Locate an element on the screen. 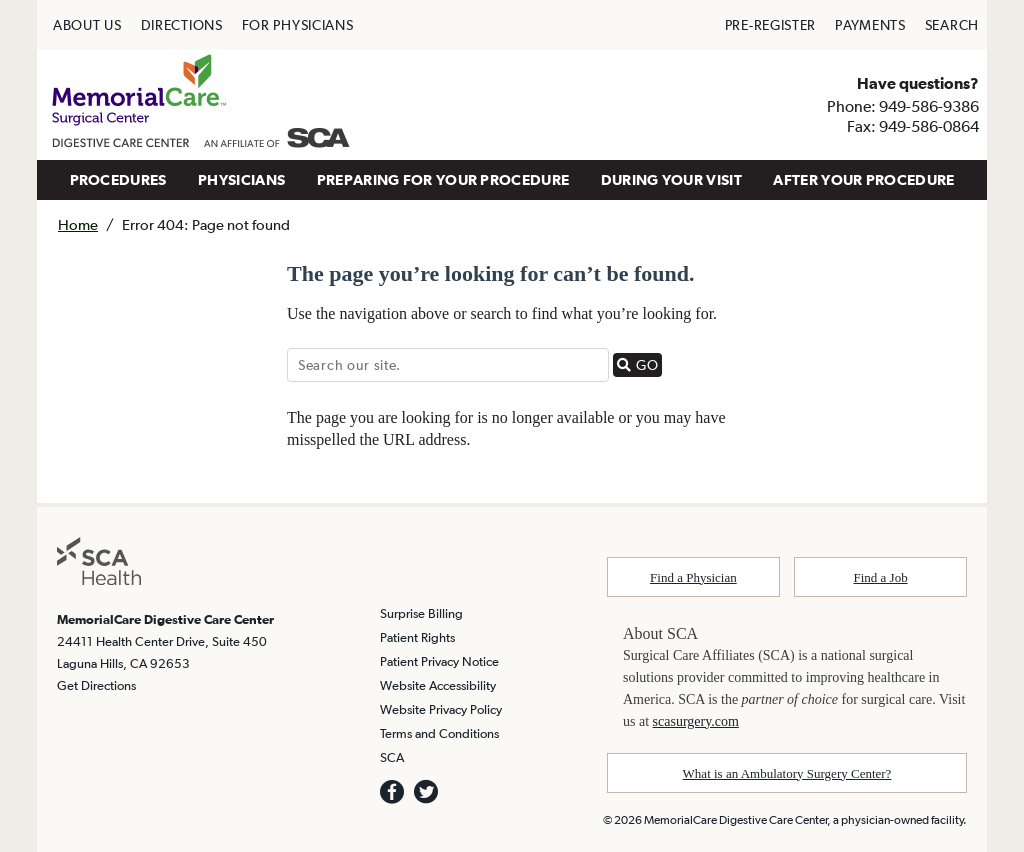 The image size is (1024, 852). What is an Ambulatory Surgery Center? is located at coordinates (787, 773).